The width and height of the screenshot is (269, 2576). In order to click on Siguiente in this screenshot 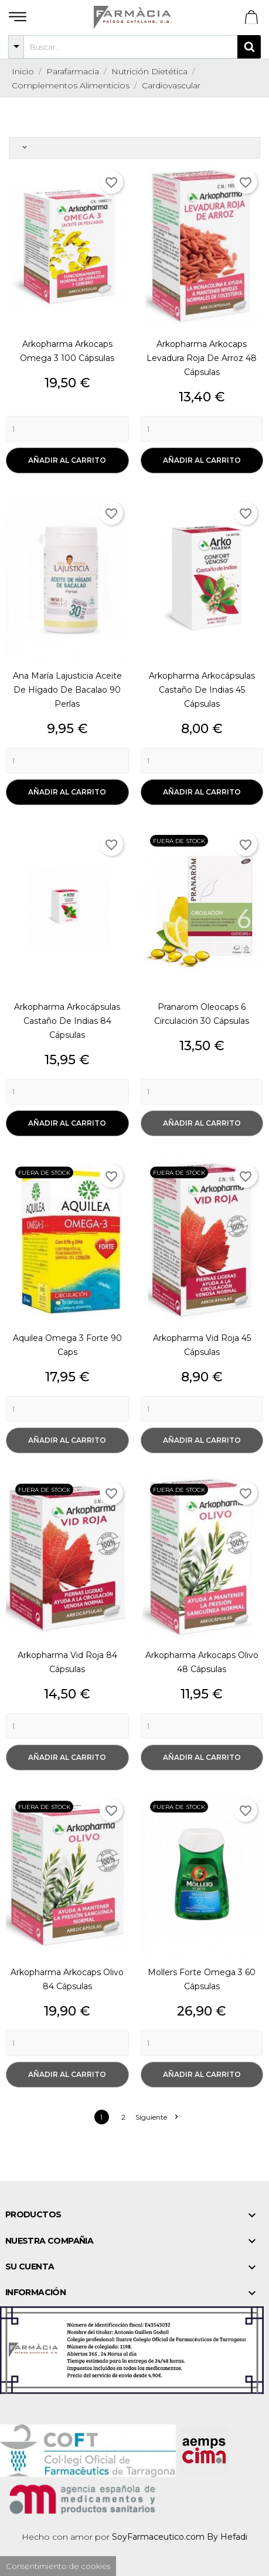, I will do `click(156, 2117)`.